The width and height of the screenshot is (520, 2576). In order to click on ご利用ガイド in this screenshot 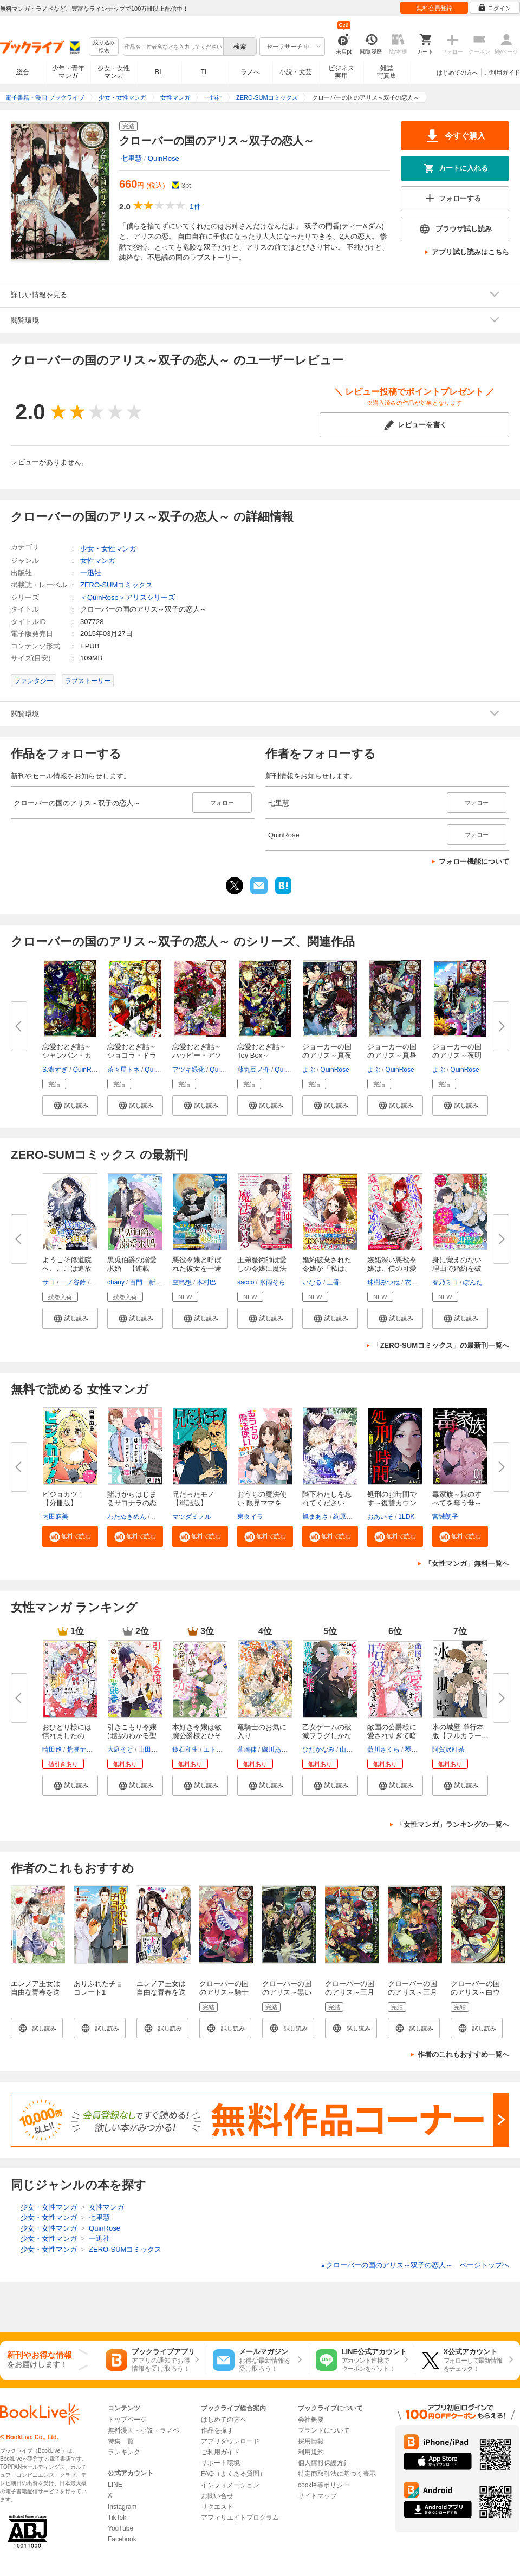, I will do `click(502, 72)`.